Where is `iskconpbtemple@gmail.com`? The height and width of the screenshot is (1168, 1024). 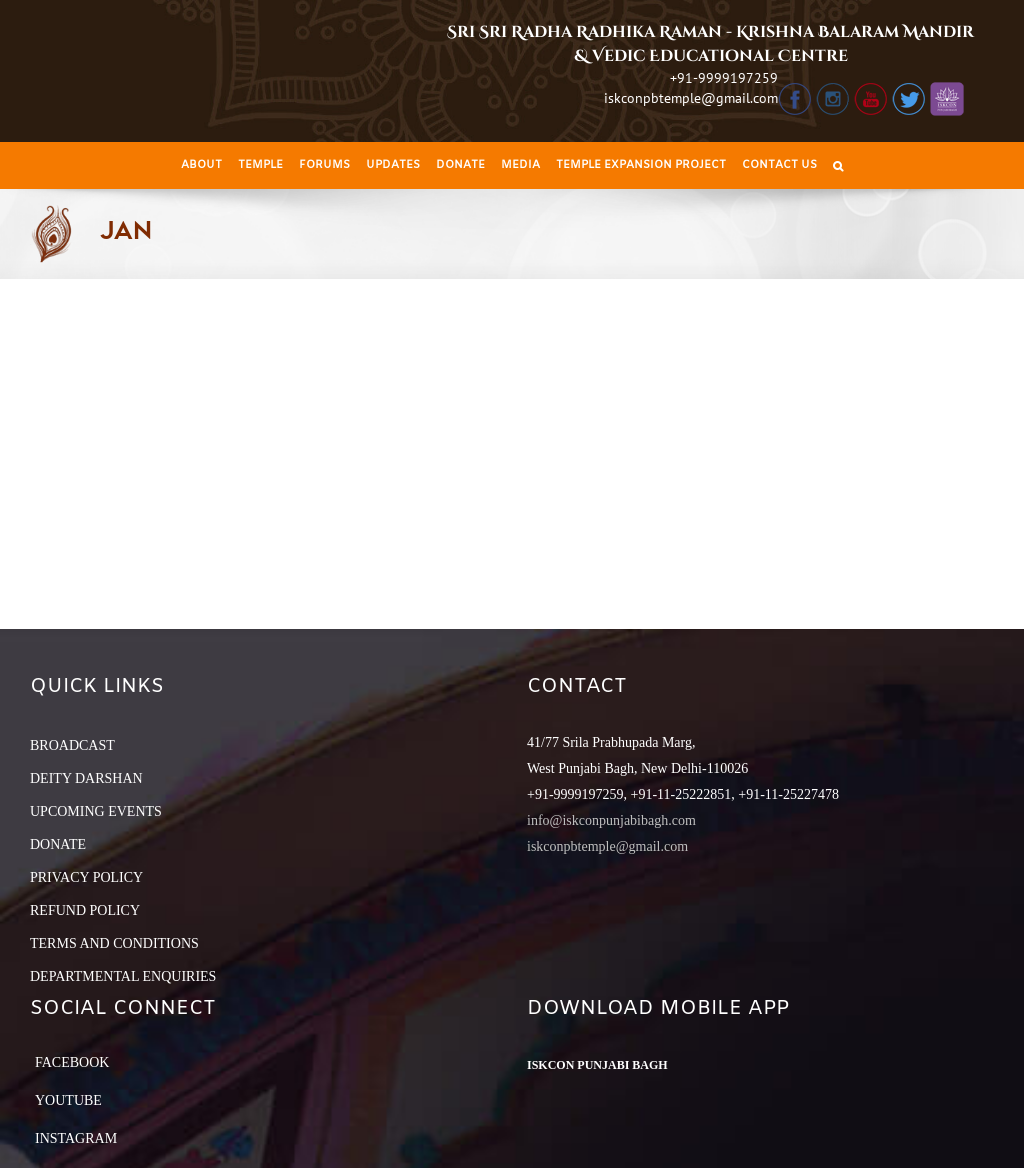 iskconpbtemple@gmail.com is located at coordinates (691, 98).